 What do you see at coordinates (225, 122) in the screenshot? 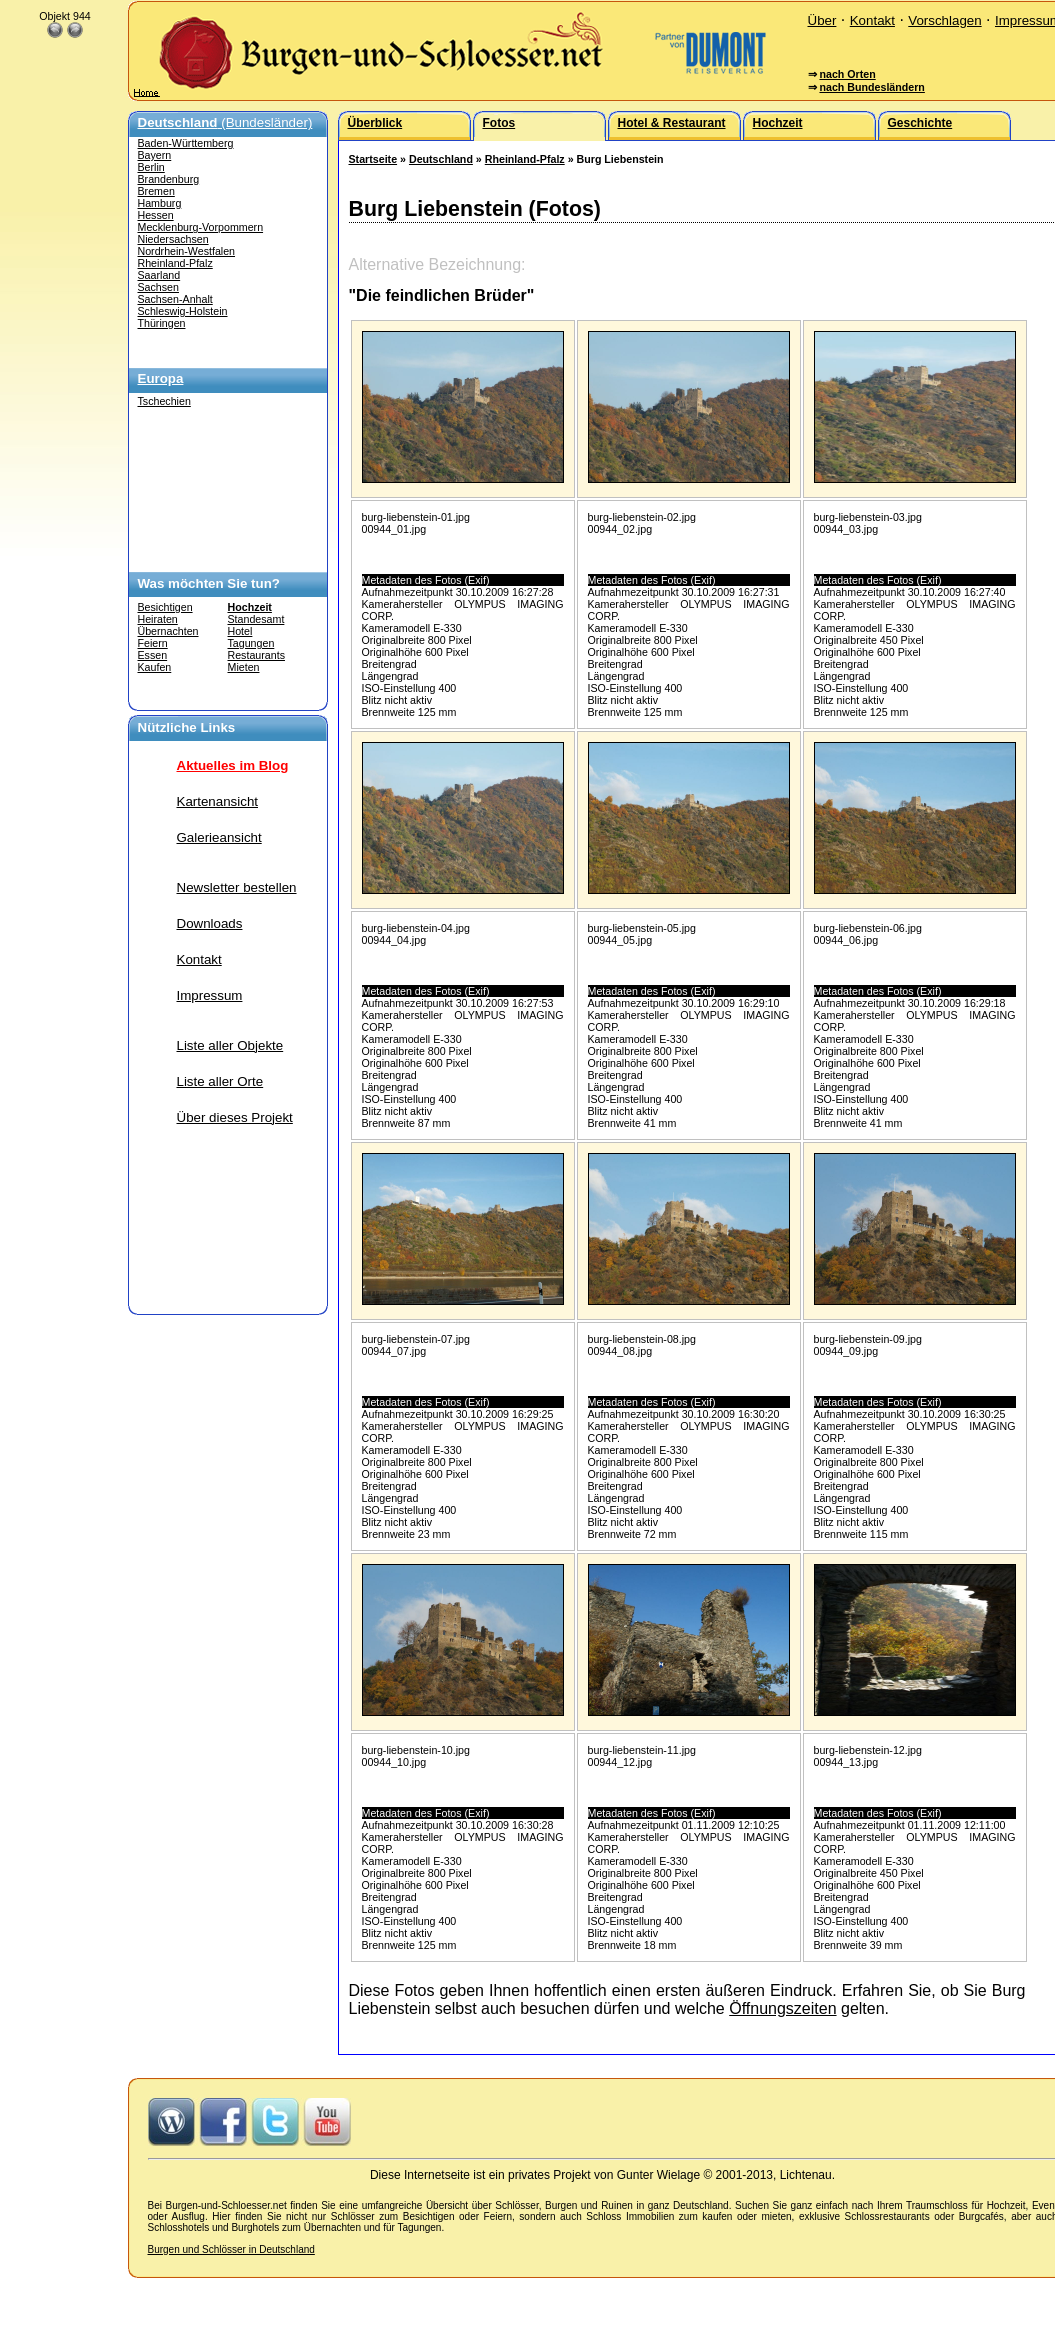
I see `(Bundesländer)` at bounding box center [225, 122].